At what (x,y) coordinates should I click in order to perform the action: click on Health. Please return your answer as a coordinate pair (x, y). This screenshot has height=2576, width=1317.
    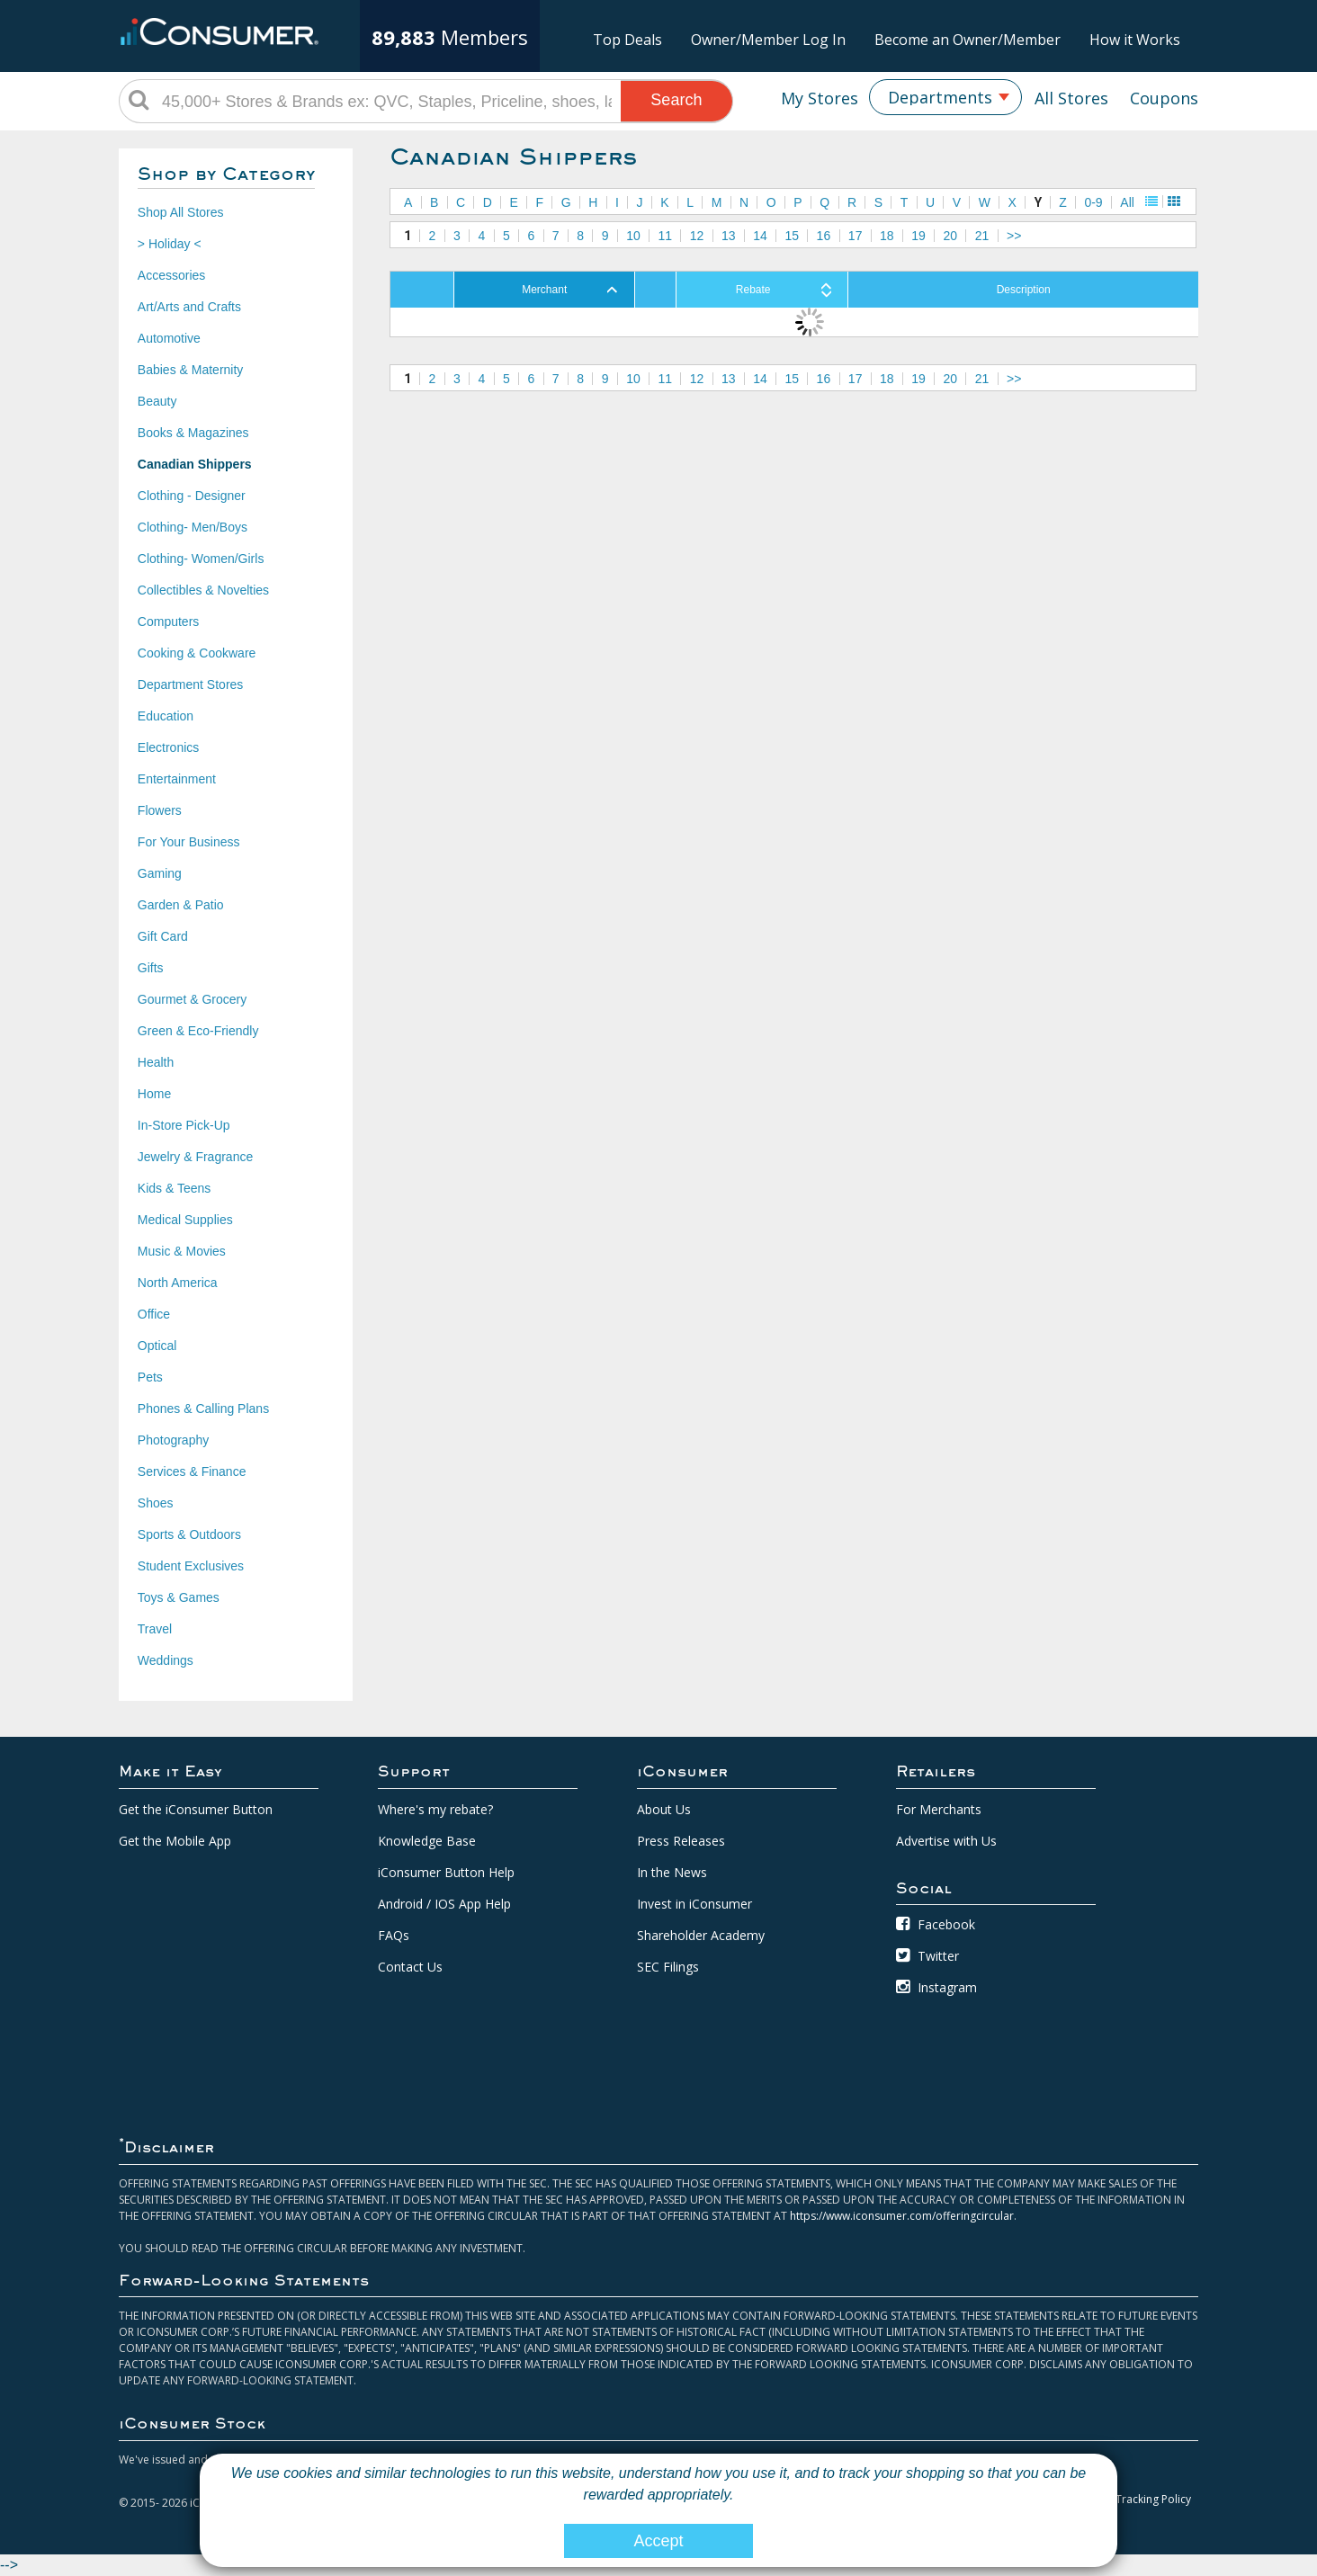
    Looking at the image, I should click on (156, 1062).